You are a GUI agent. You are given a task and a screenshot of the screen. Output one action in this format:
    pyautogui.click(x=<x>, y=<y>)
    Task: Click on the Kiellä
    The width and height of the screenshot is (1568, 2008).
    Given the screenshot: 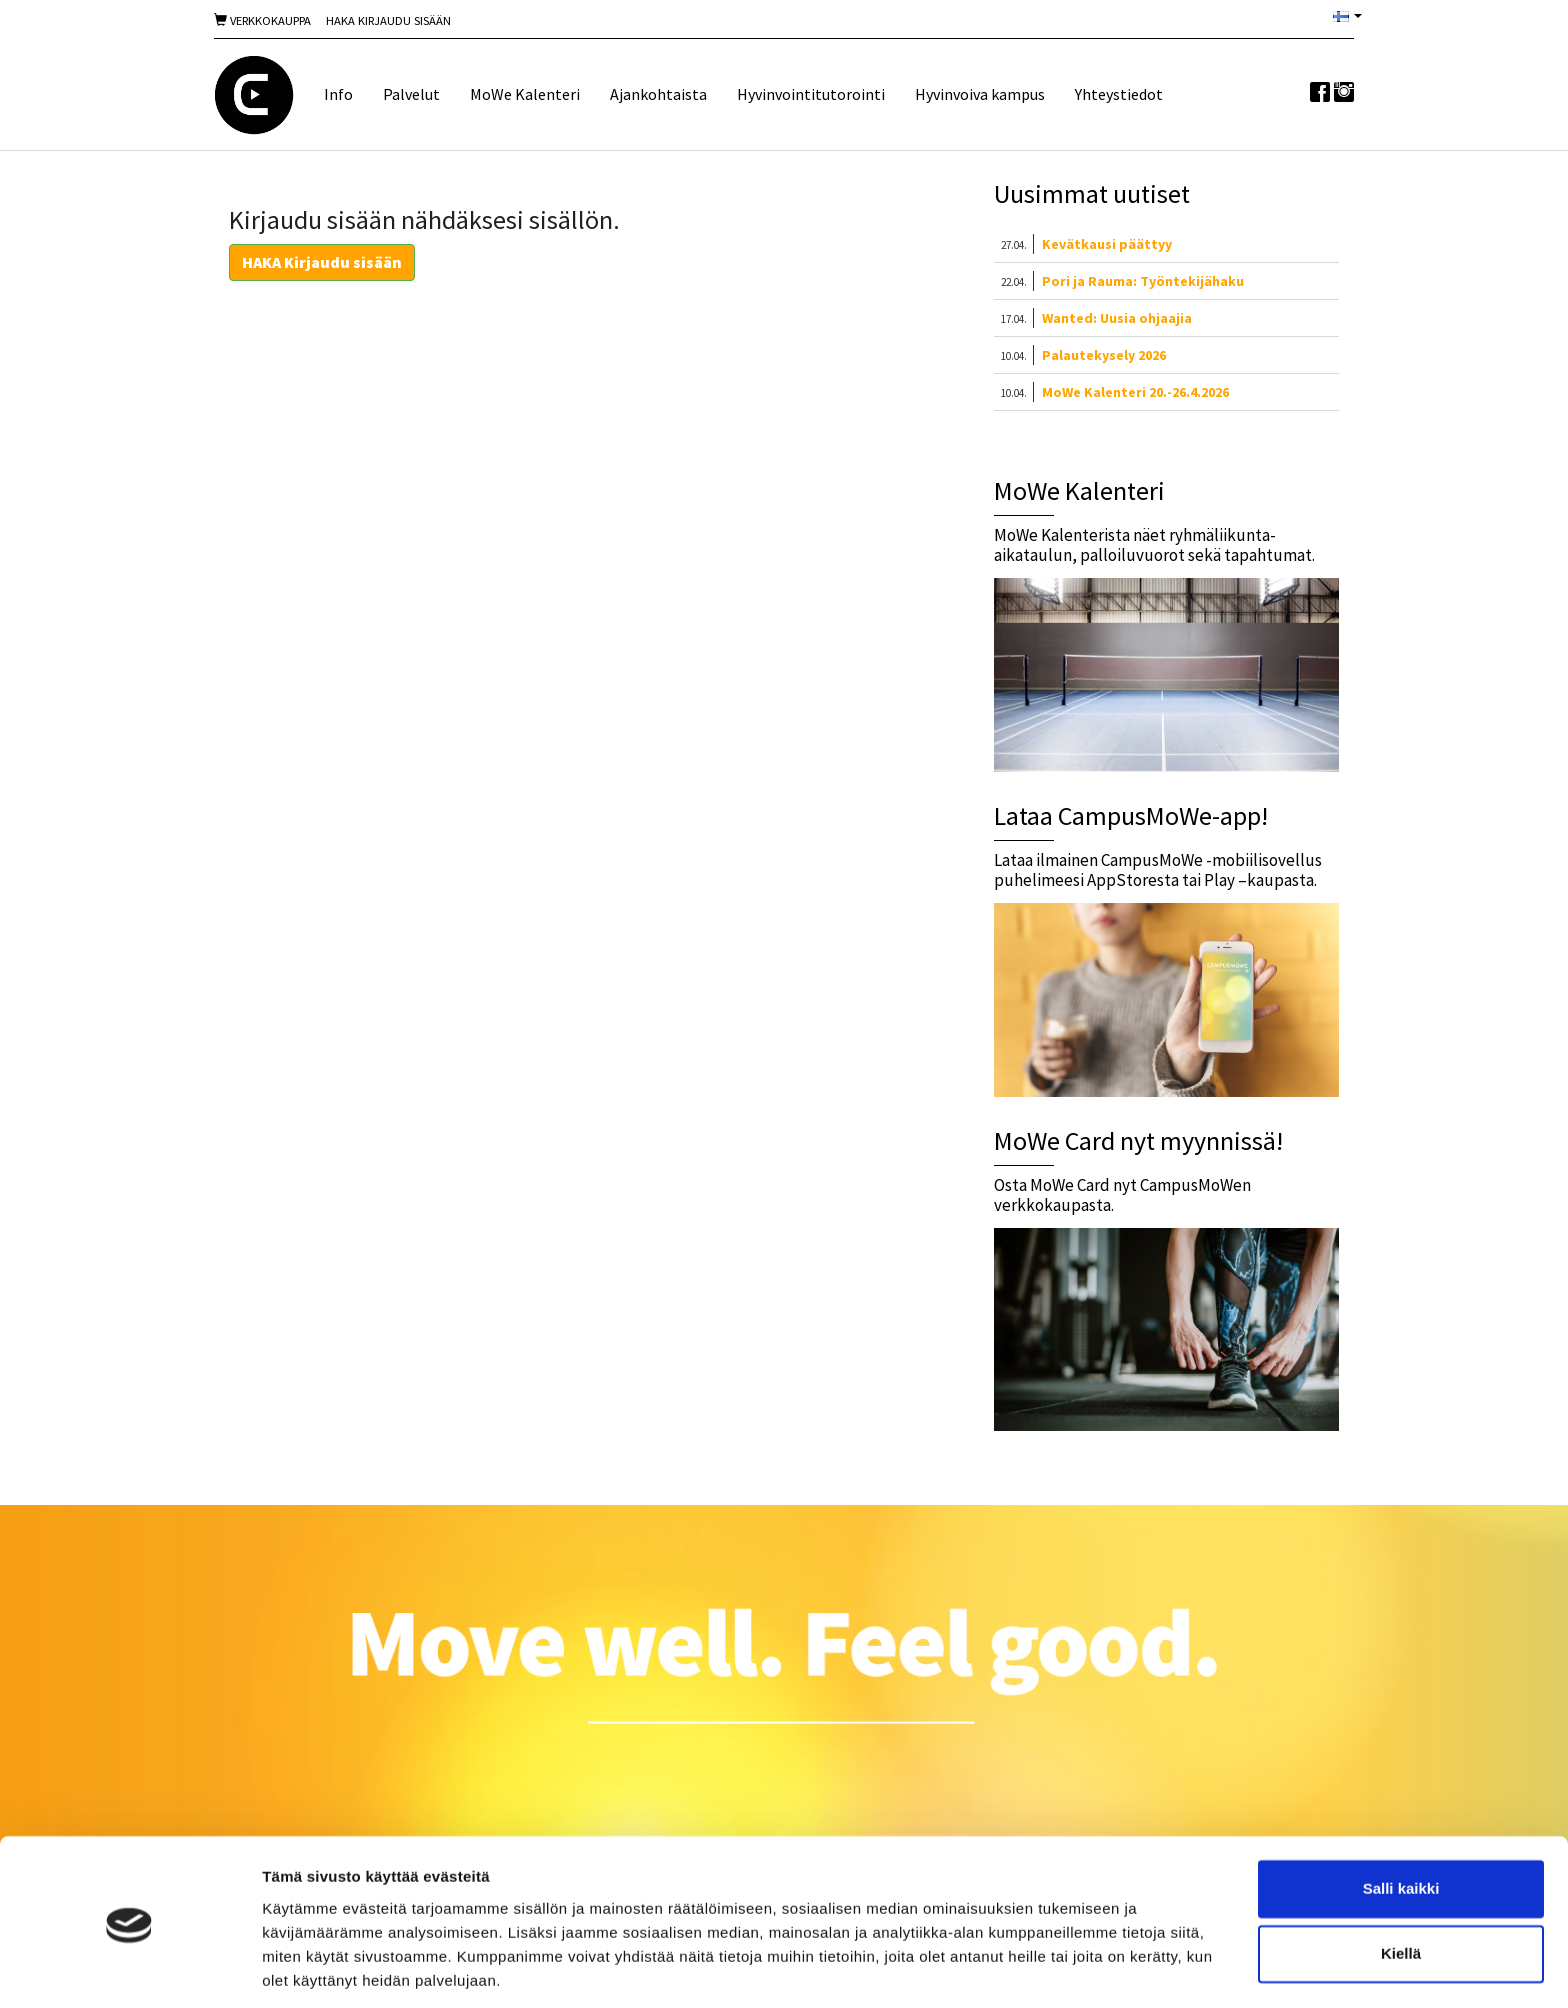 What is the action you would take?
    pyautogui.click(x=1401, y=1886)
    